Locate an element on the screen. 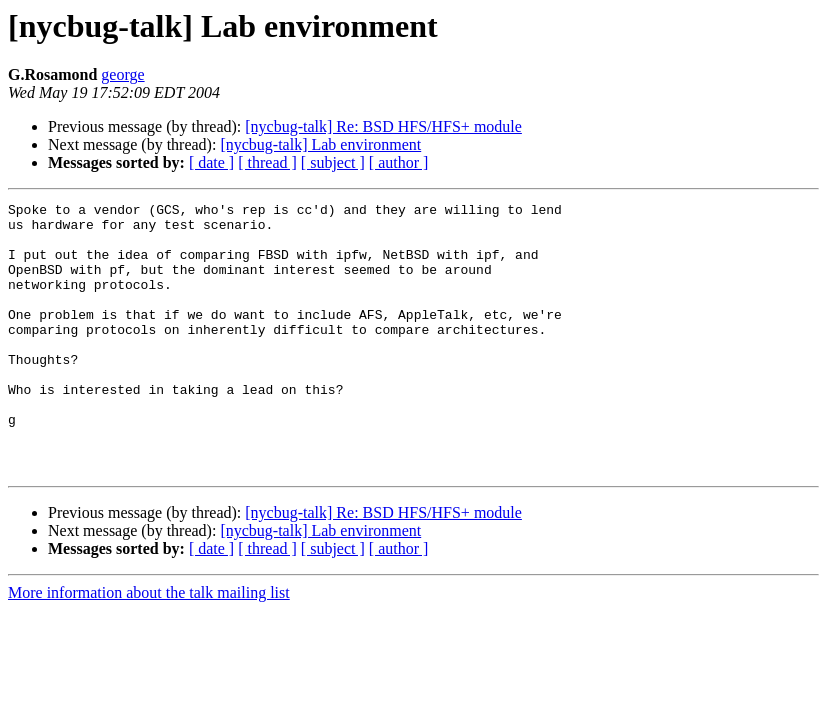 The width and height of the screenshot is (827, 720). [nycbug-talk] Re: BSD HFS/HFS+ module is located at coordinates (383, 126).